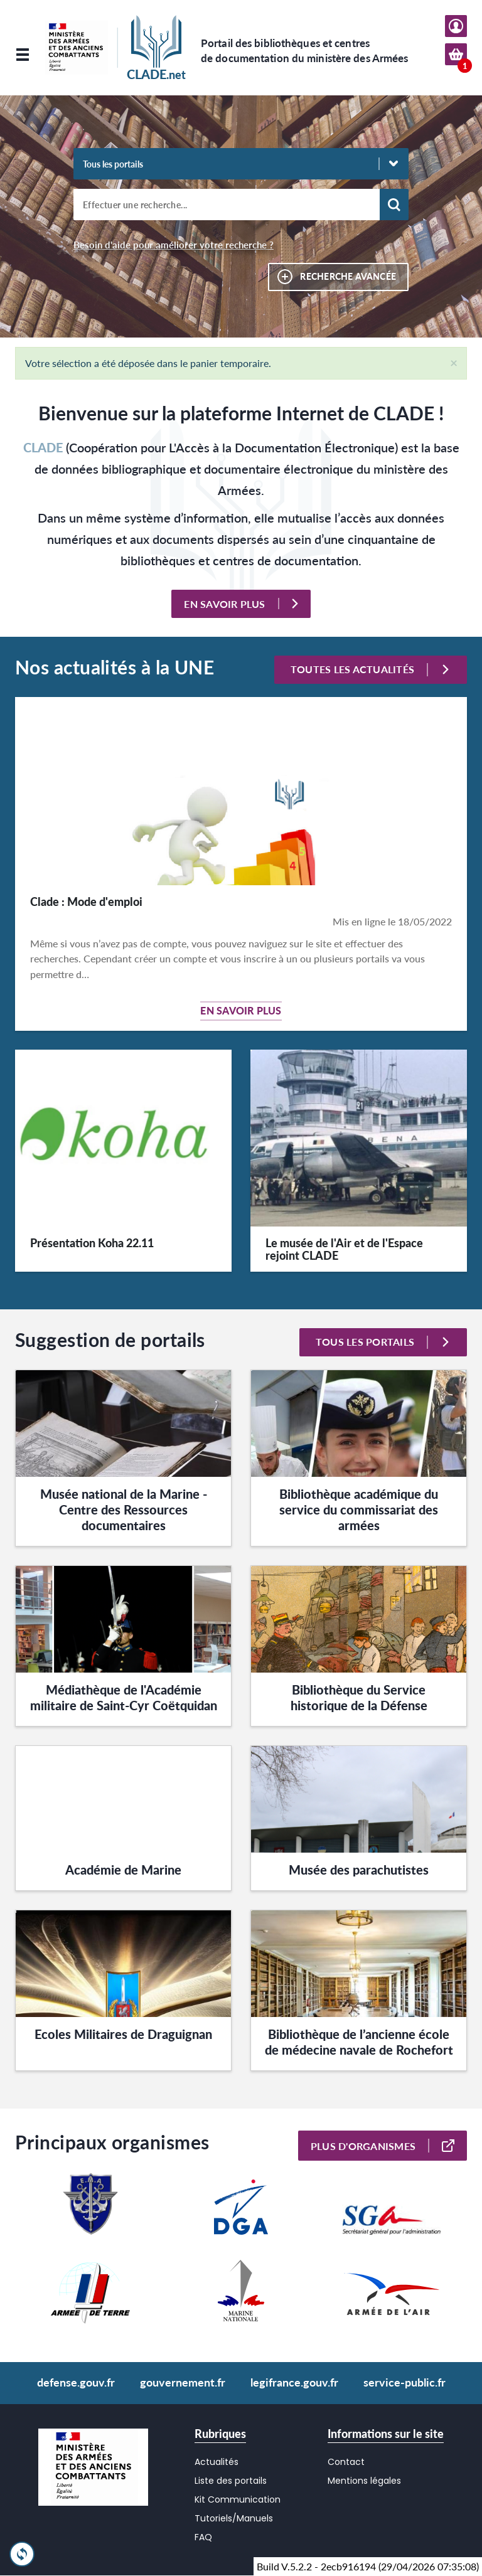 This screenshot has height=2576, width=482. I want to click on Contact, so click(346, 2462).